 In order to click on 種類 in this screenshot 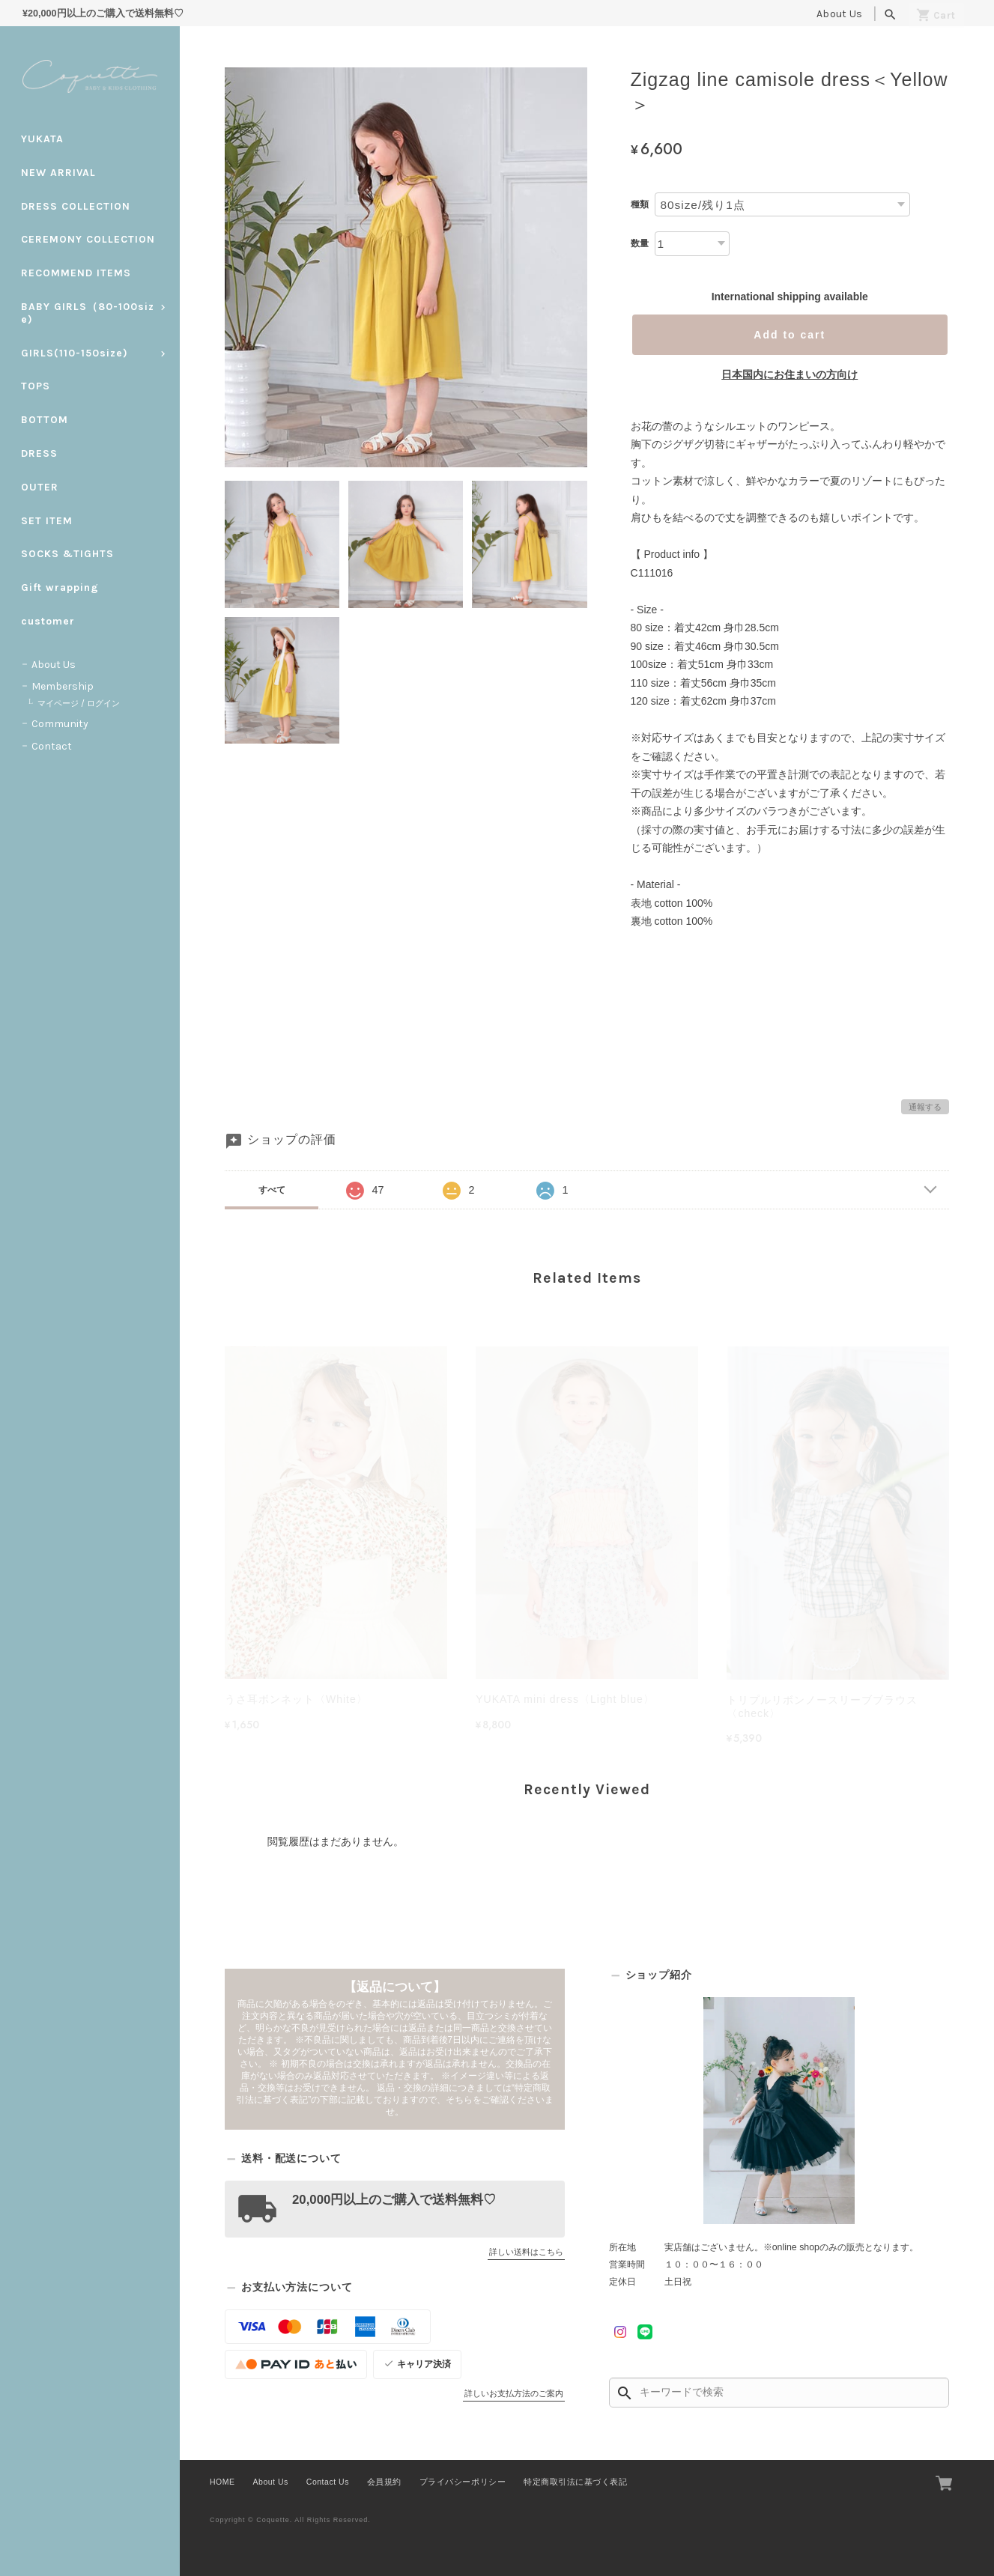, I will do `click(640, 204)`.